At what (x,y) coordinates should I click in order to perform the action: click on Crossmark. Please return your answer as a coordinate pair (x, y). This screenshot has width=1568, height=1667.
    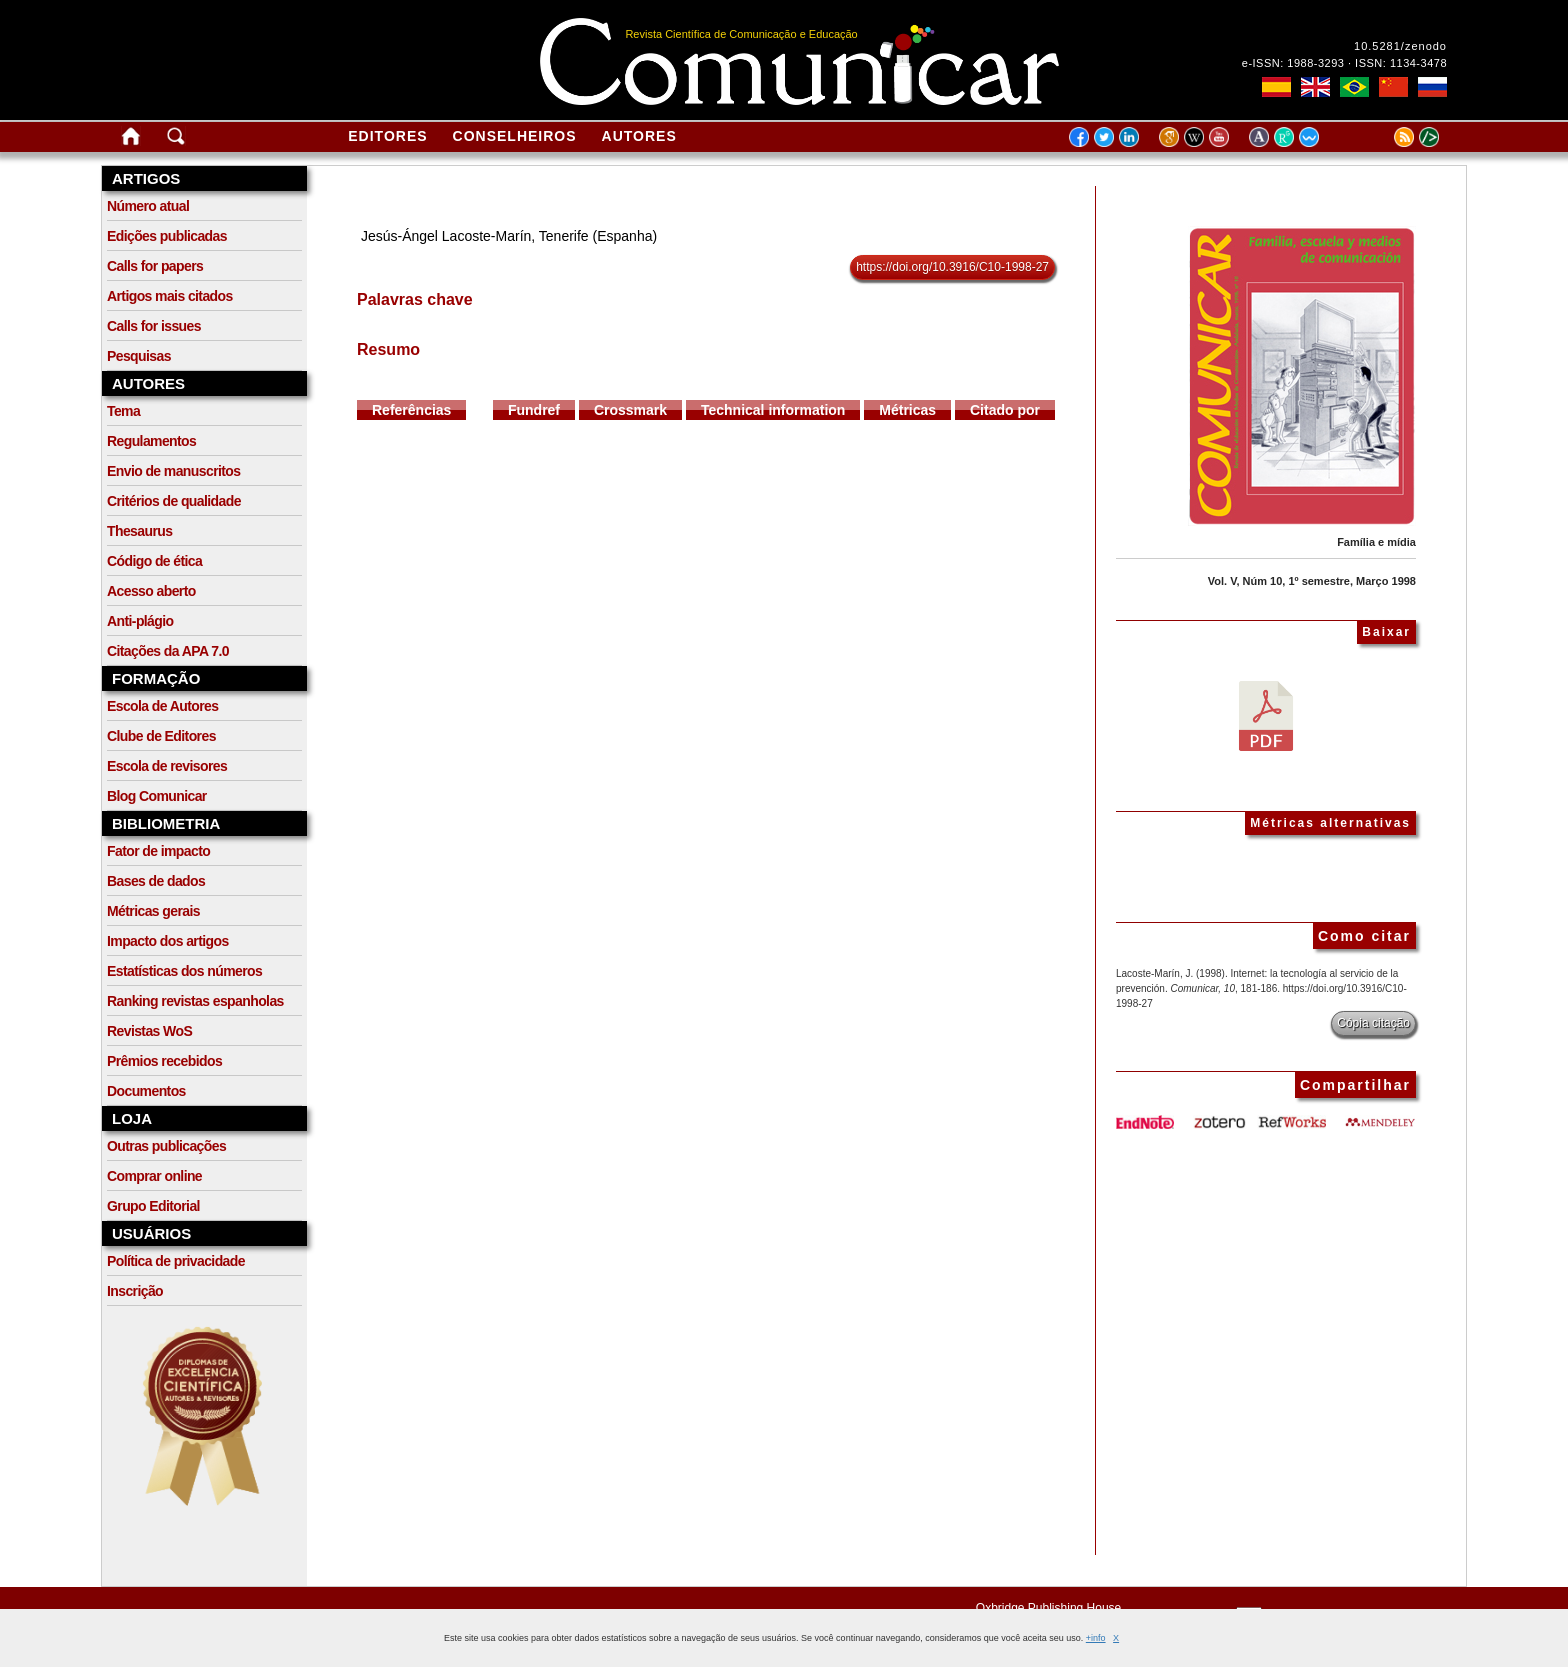
    Looking at the image, I should click on (630, 410).